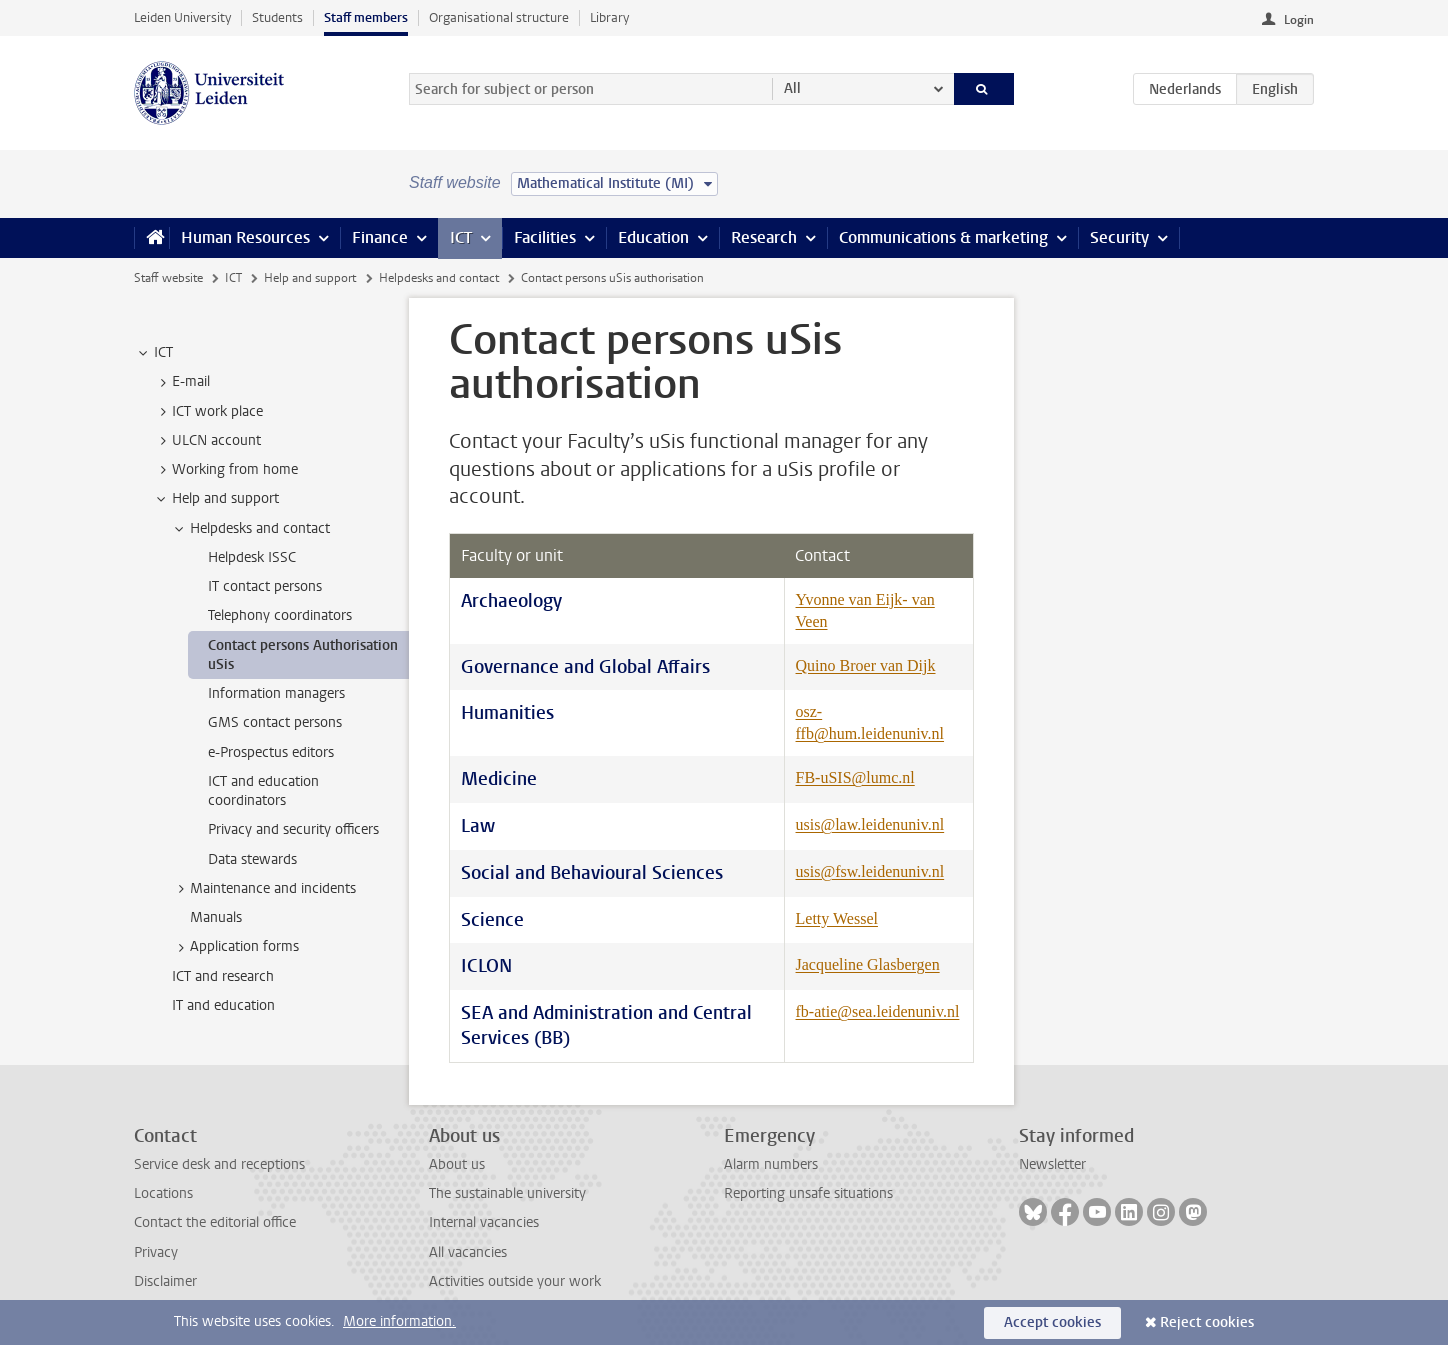 Image resolution: width=1448 pixels, height=1345 pixels. What do you see at coordinates (771, 1164) in the screenshot?
I see `Alarm numbers` at bounding box center [771, 1164].